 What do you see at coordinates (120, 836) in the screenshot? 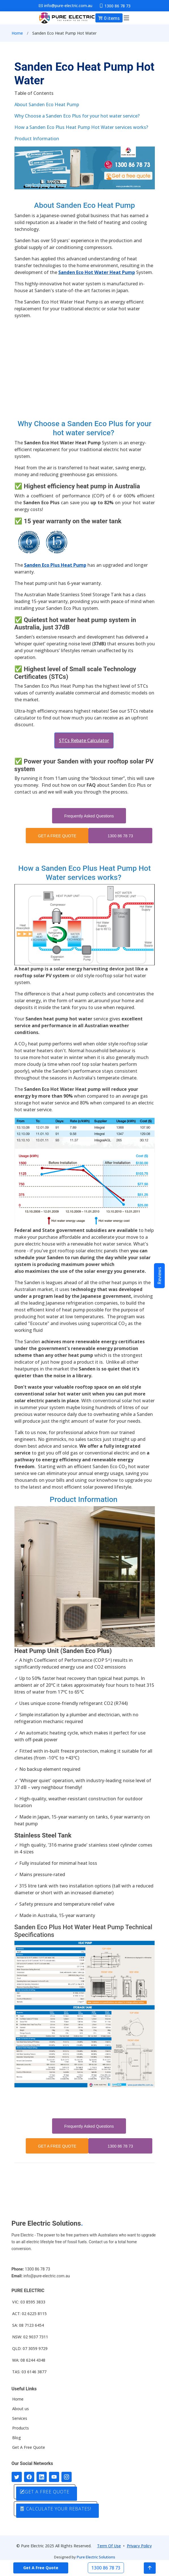
I see `1300 86 78 73` at bounding box center [120, 836].